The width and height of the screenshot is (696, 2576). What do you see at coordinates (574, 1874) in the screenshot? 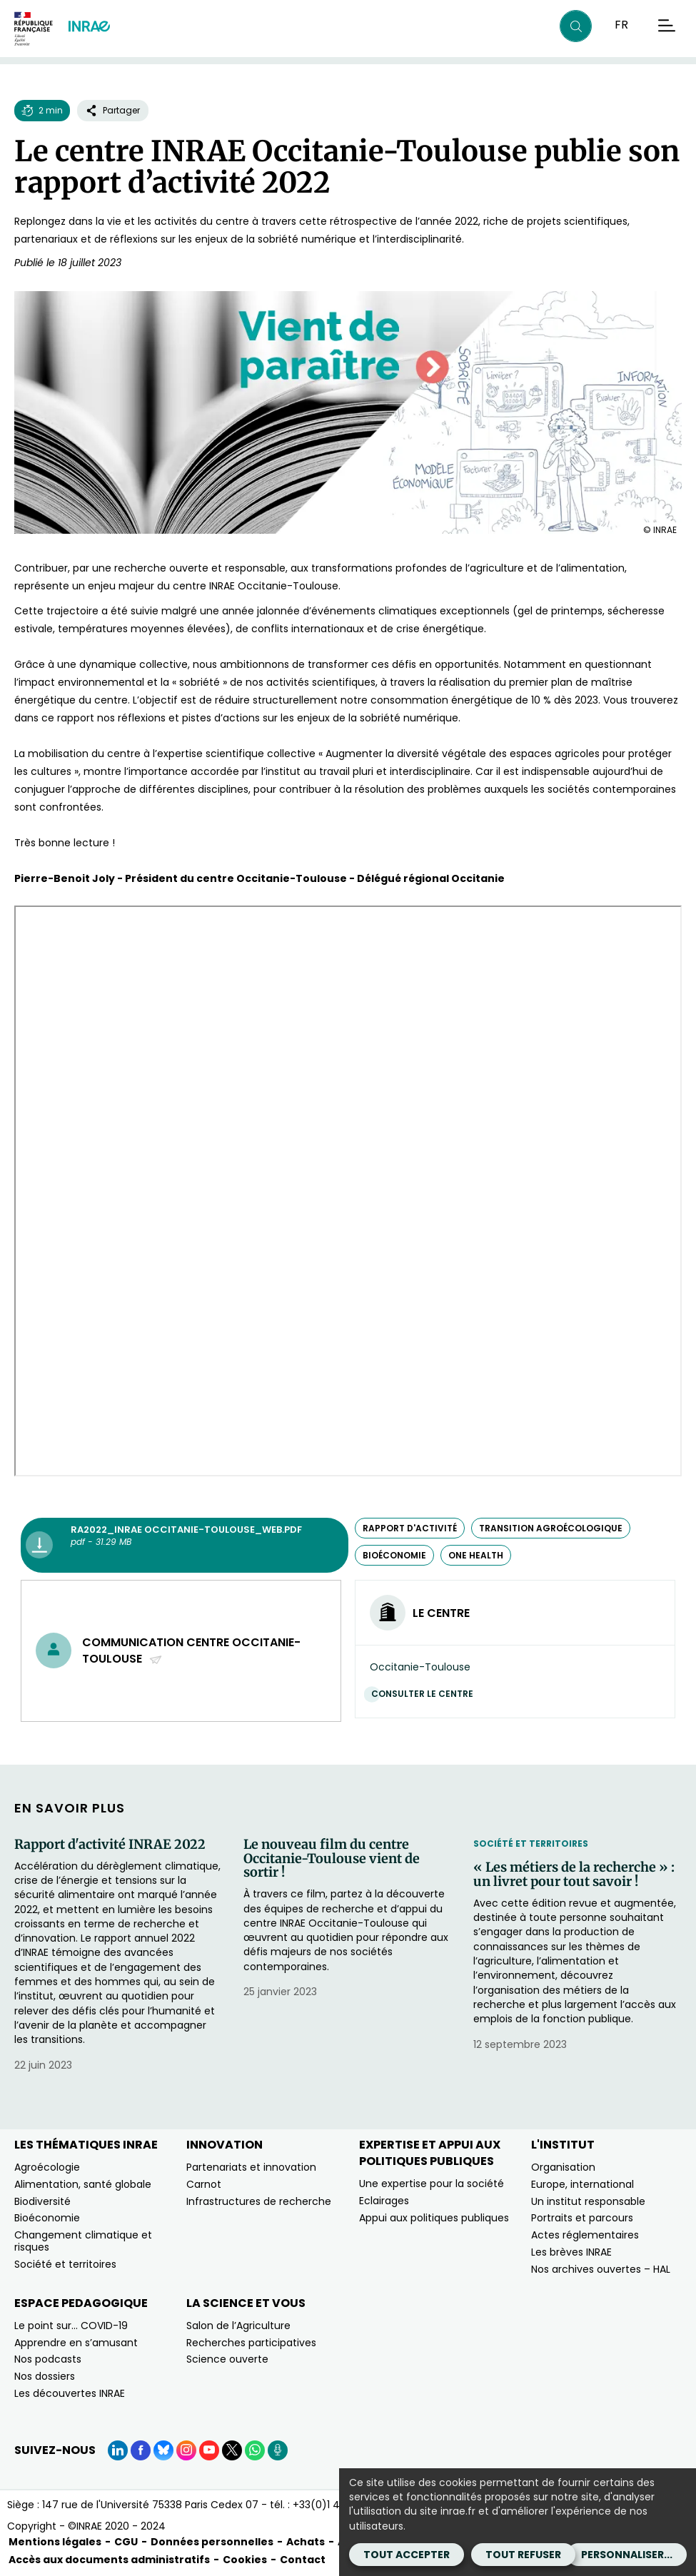
I see `« Les métiers de la recherche » : un livret pour tout savoir !` at bounding box center [574, 1874].